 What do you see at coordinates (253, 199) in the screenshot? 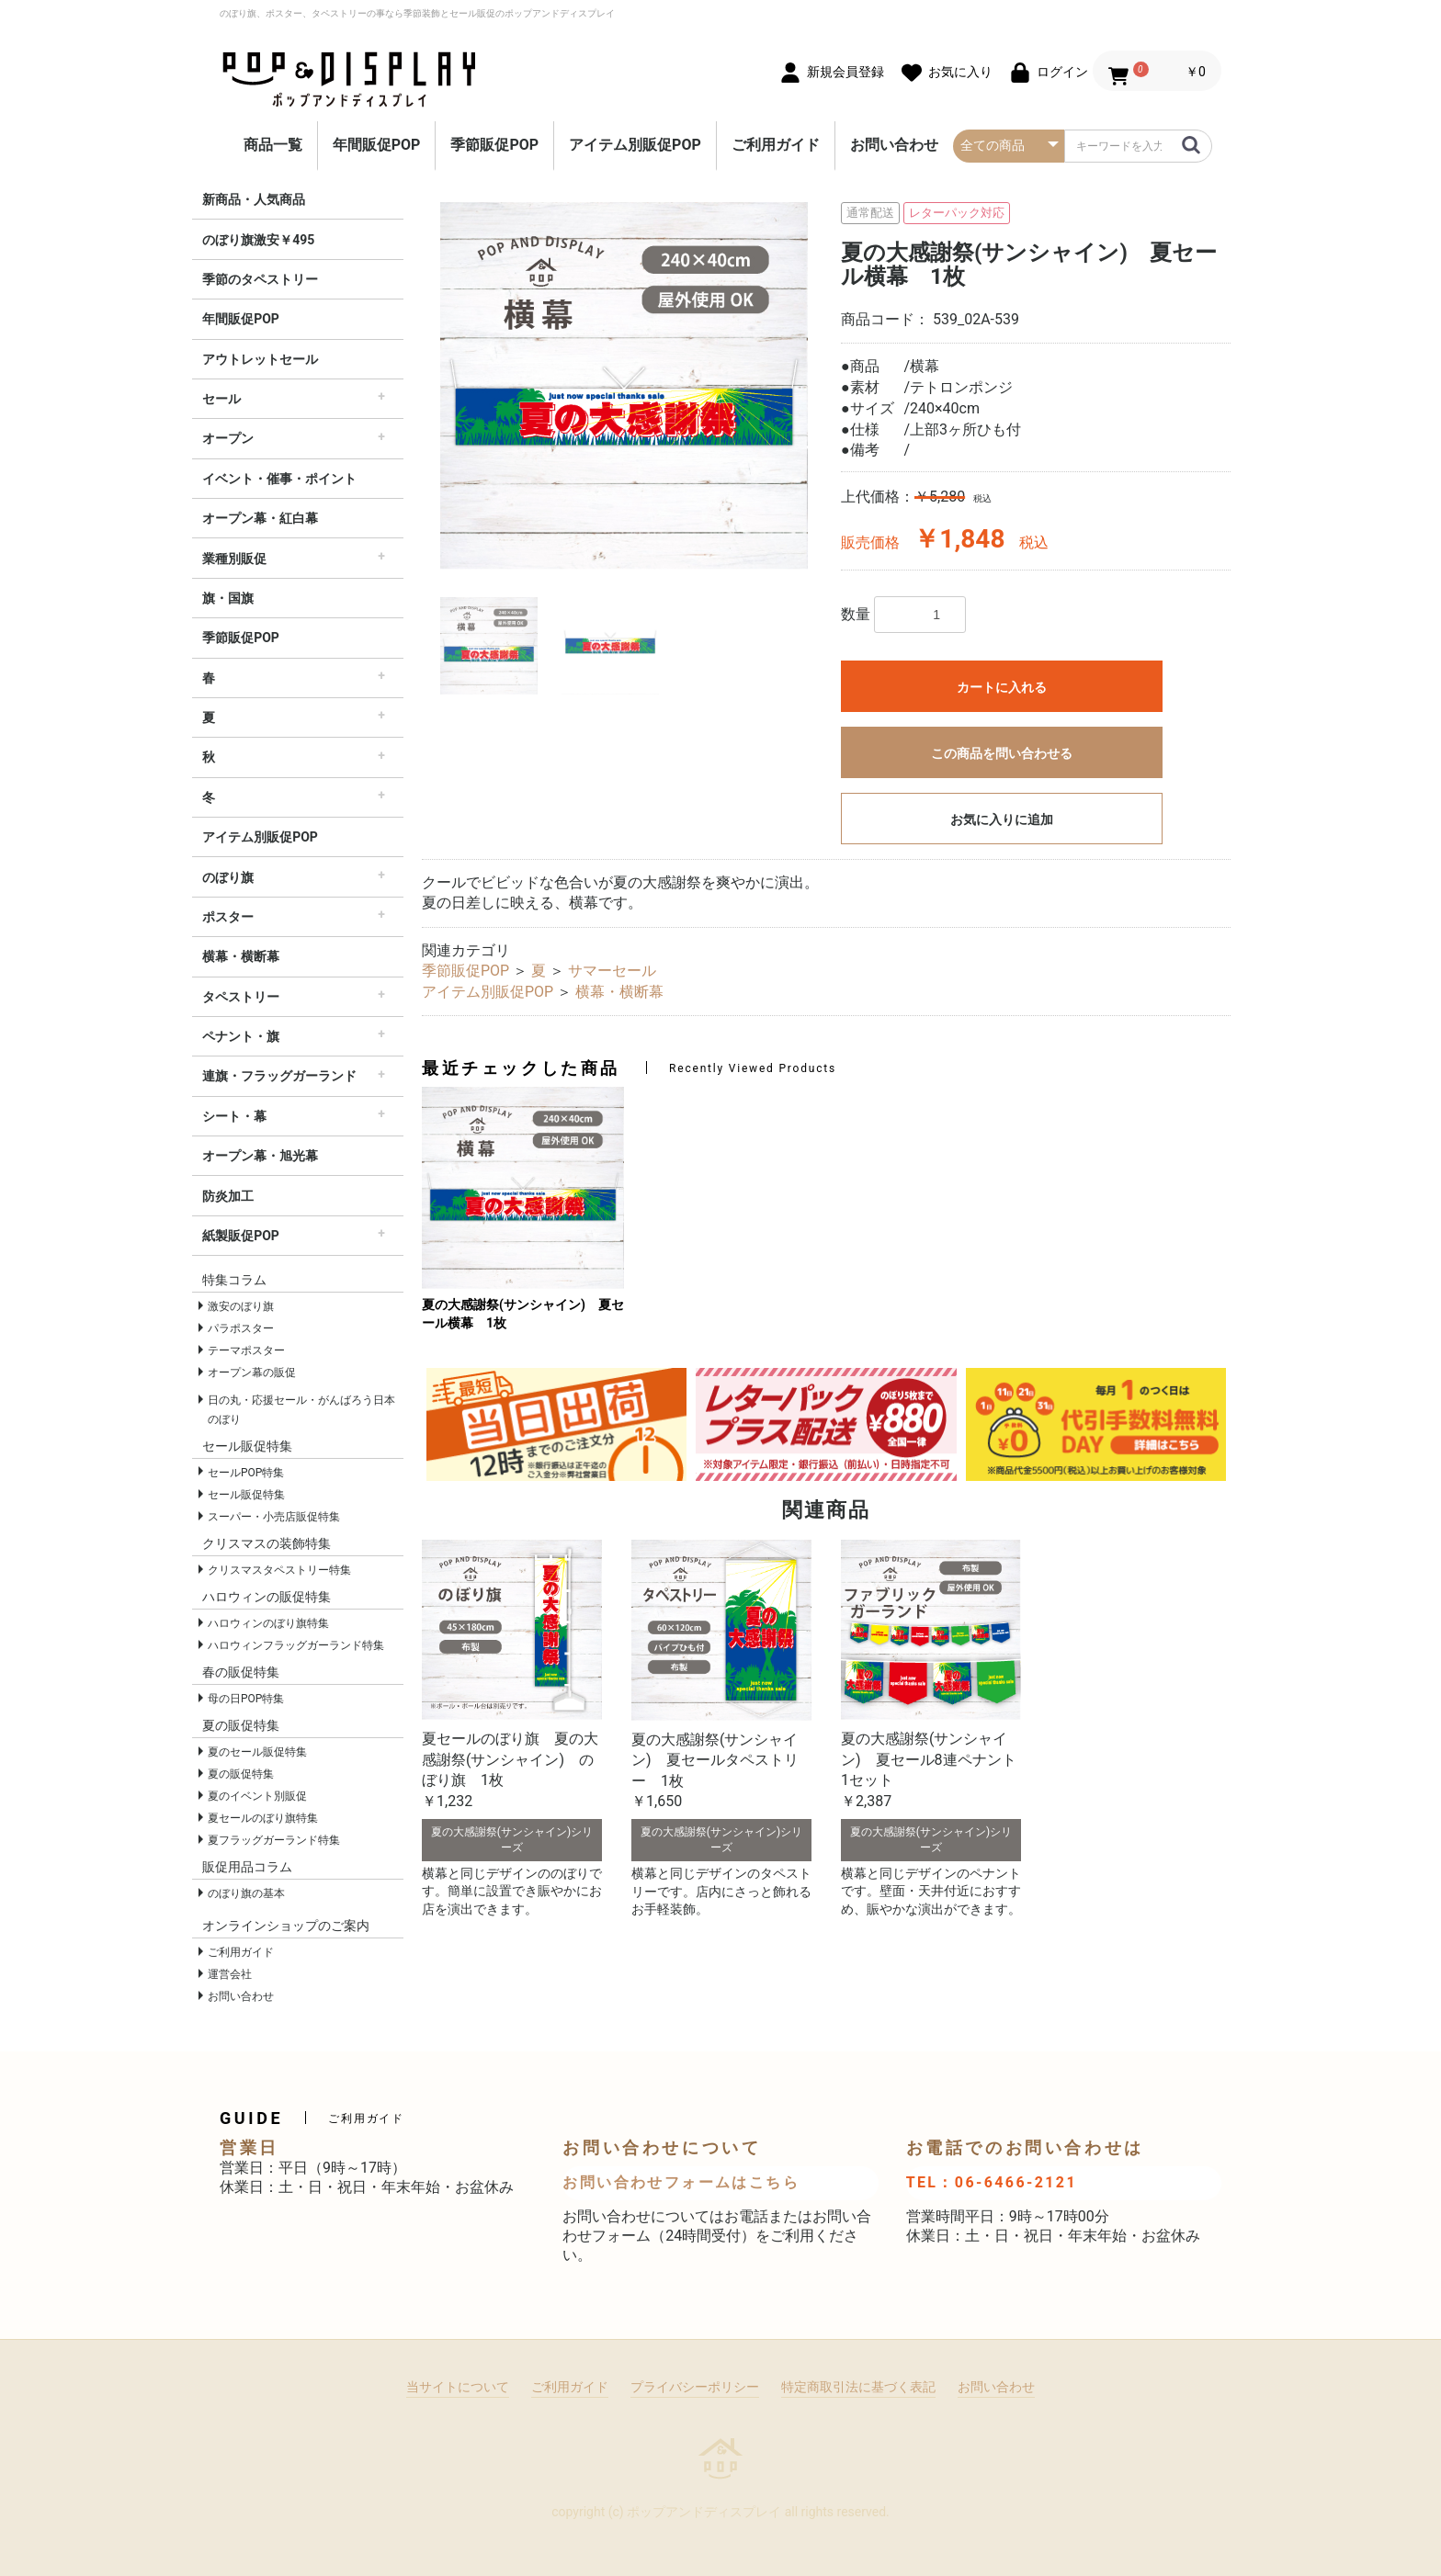
I see `新商品・人気商品` at bounding box center [253, 199].